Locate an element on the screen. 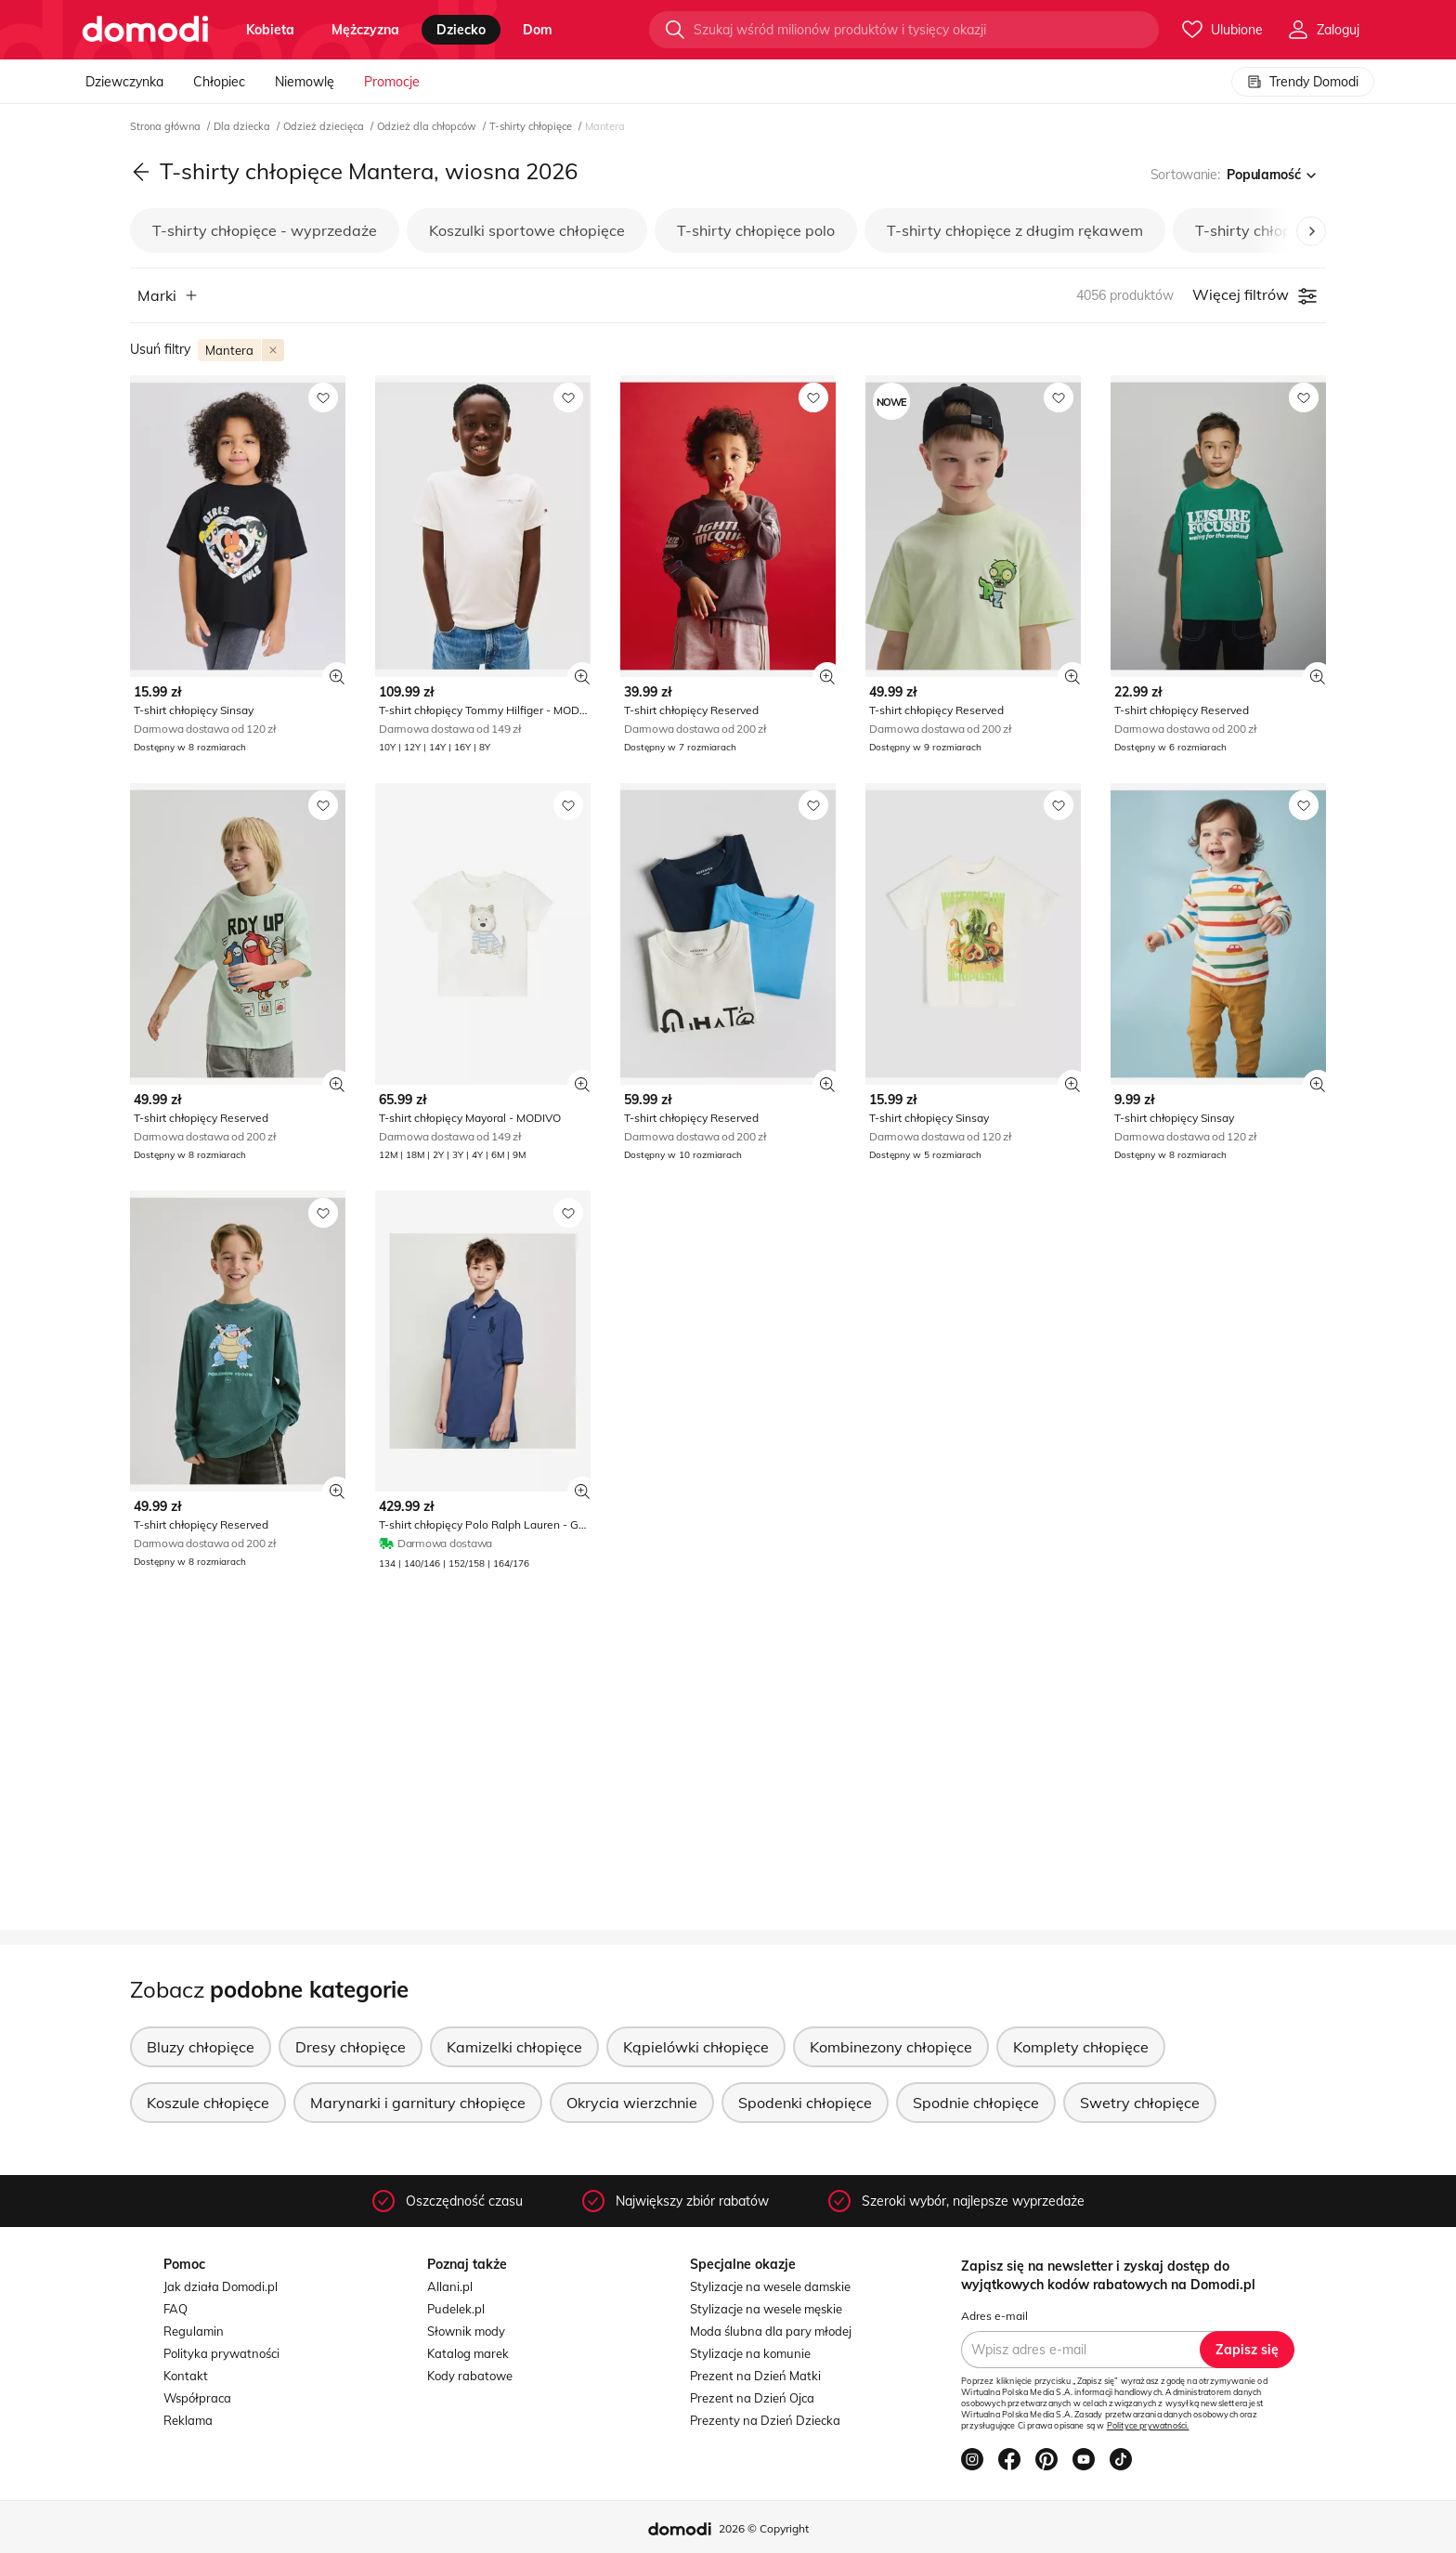 This screenshot has width=1456, height=2553. Adres e-mail is located at coordinates (994, 2316).